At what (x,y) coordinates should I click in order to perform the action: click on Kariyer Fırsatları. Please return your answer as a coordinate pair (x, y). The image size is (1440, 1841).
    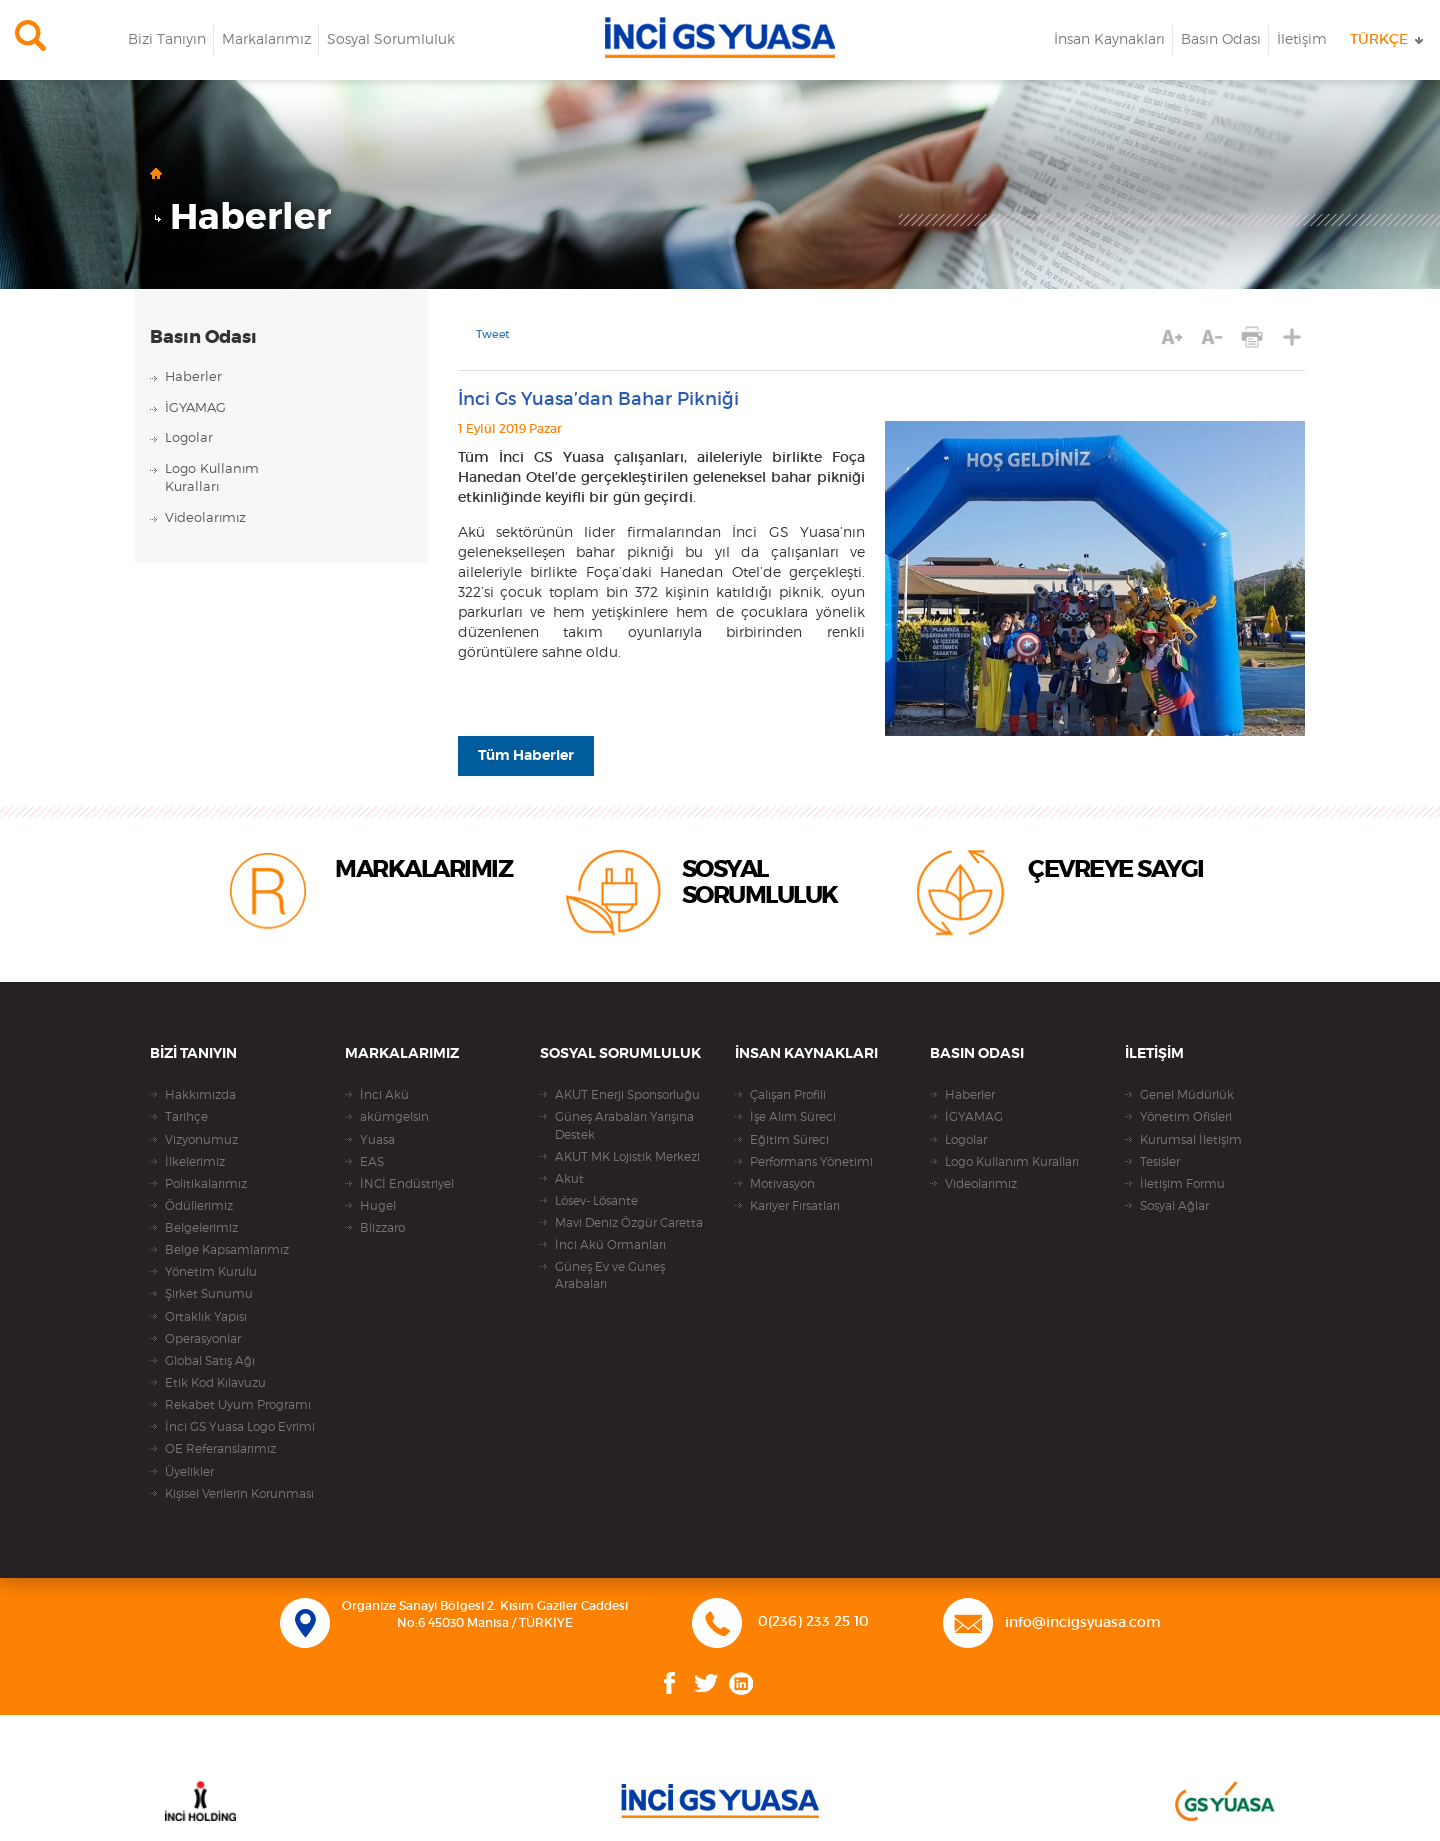
    Looking at the image, I should click on (795, 1206).